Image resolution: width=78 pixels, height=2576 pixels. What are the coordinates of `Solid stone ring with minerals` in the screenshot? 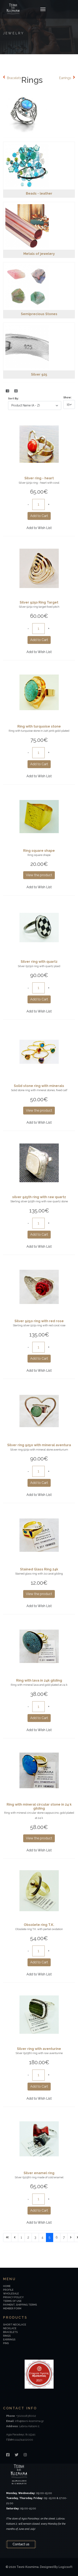 It's located at (39, 1086).